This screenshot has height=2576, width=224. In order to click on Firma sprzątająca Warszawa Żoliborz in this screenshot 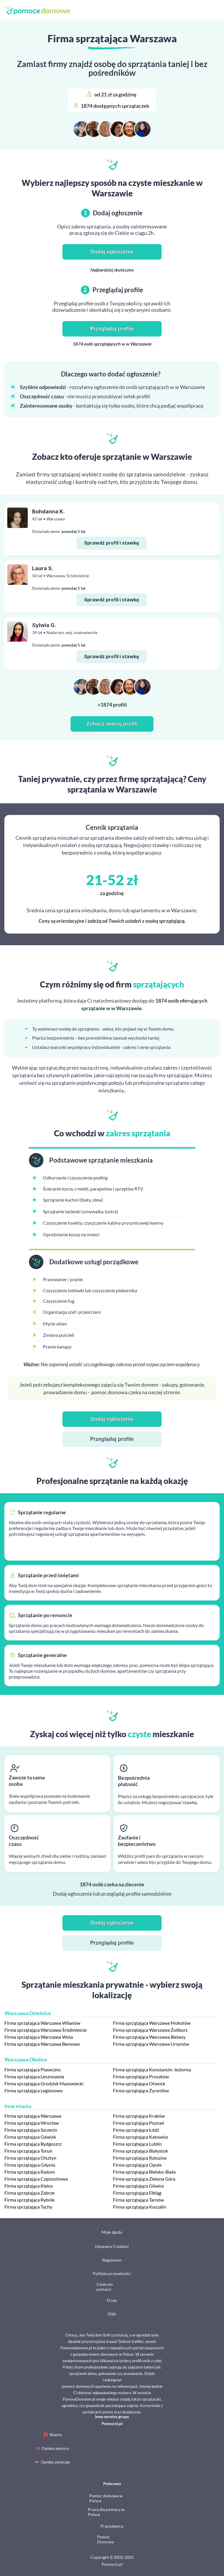, I will do `click(150, 2030)`.